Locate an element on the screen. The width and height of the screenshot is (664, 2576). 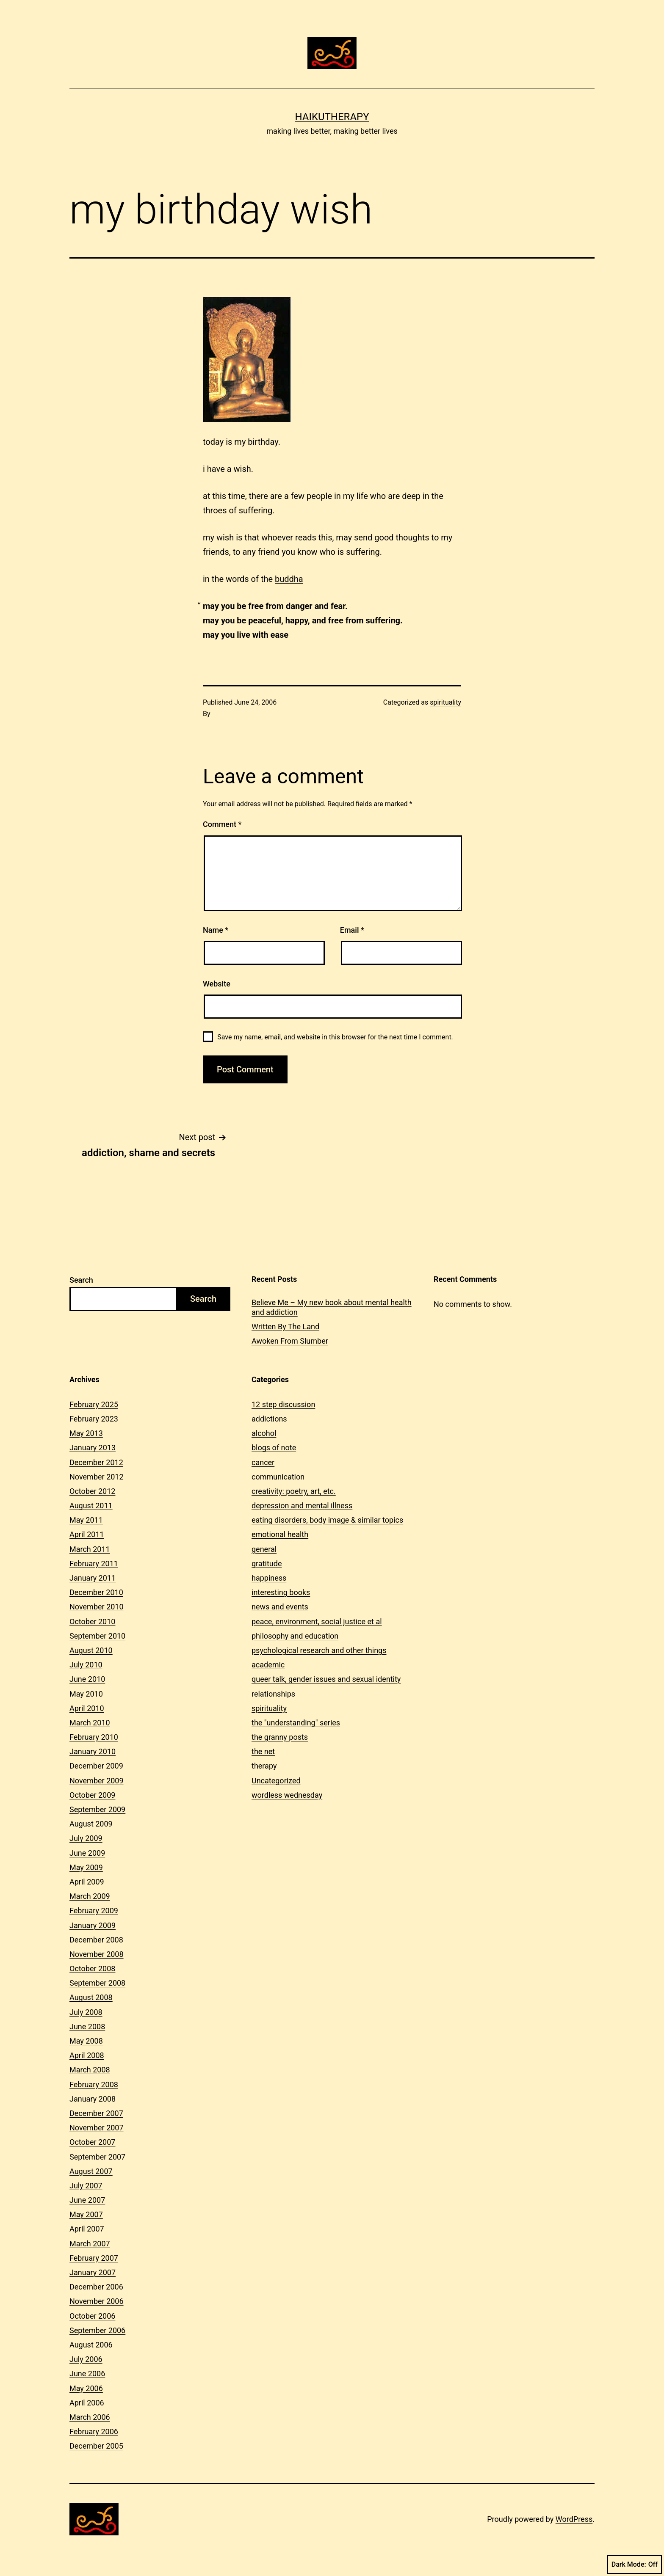
Save my name, email, and website in this browser for the next time I comment. is located at coordinates (335, 1037).